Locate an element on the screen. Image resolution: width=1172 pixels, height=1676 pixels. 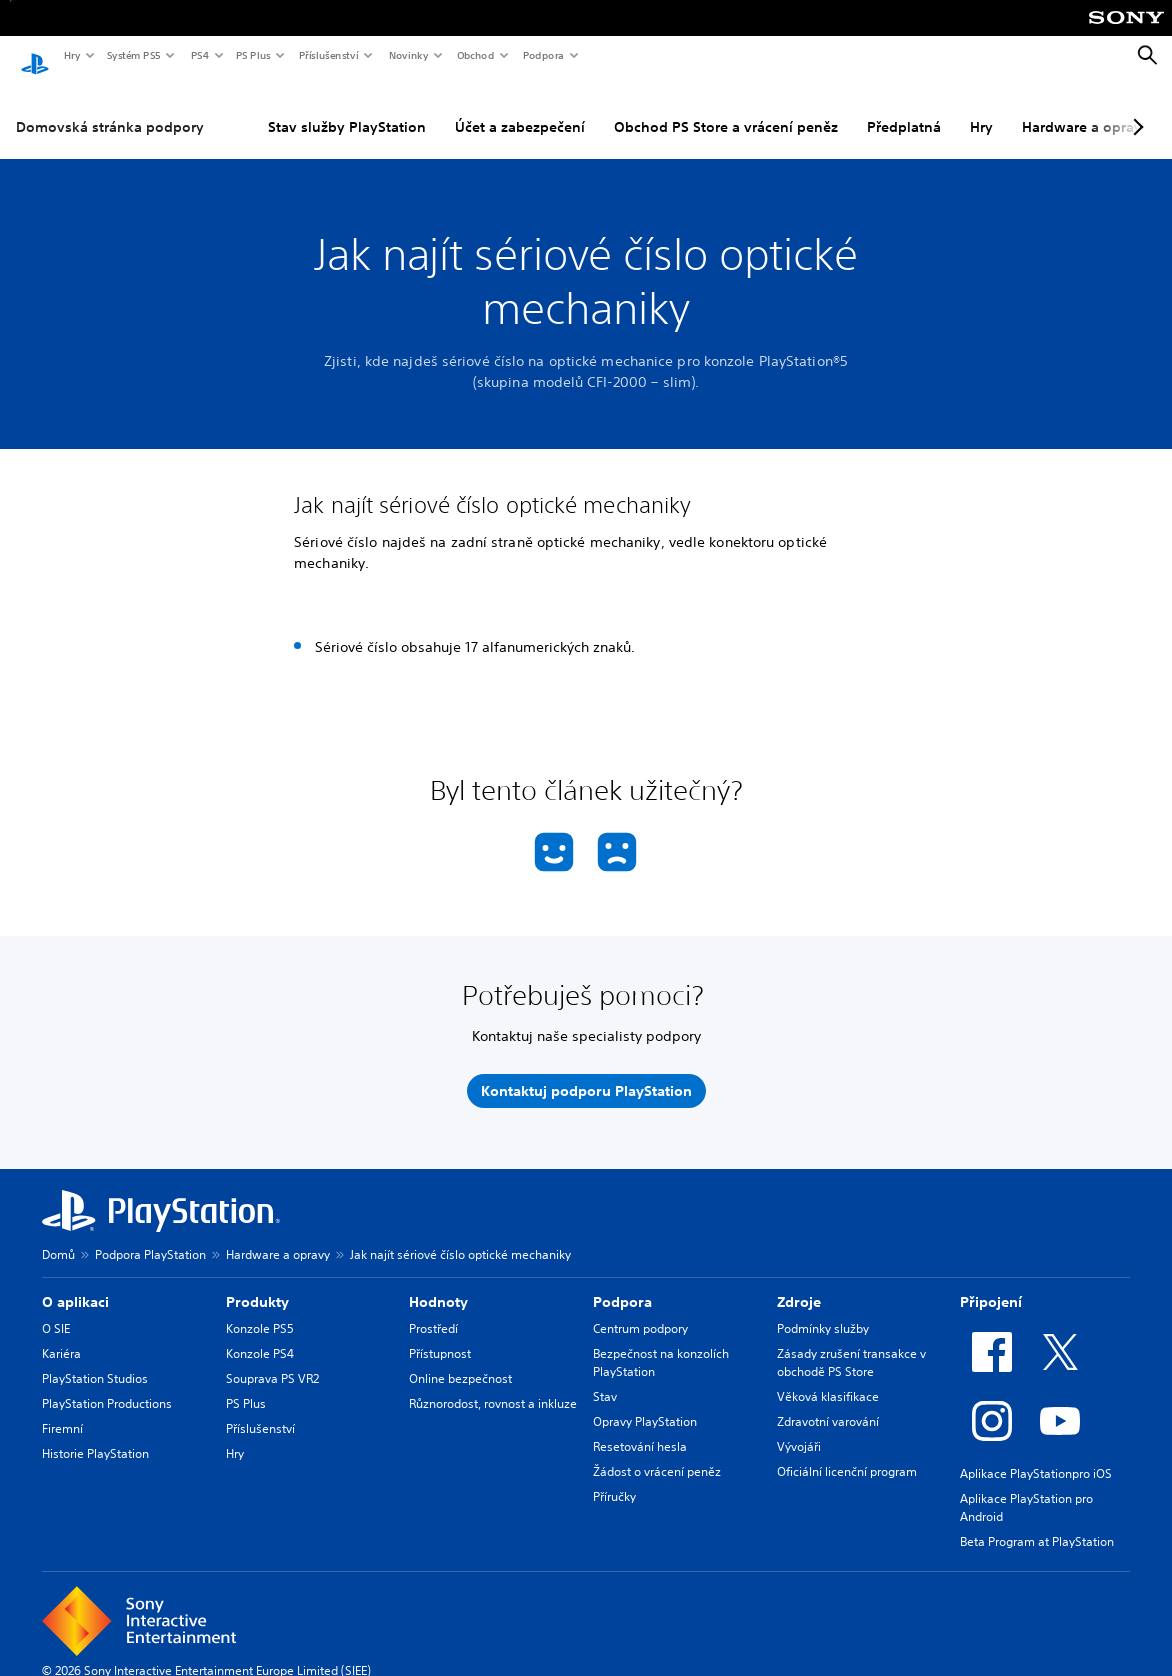
Příslušenství is located at coordinates (328, 55).